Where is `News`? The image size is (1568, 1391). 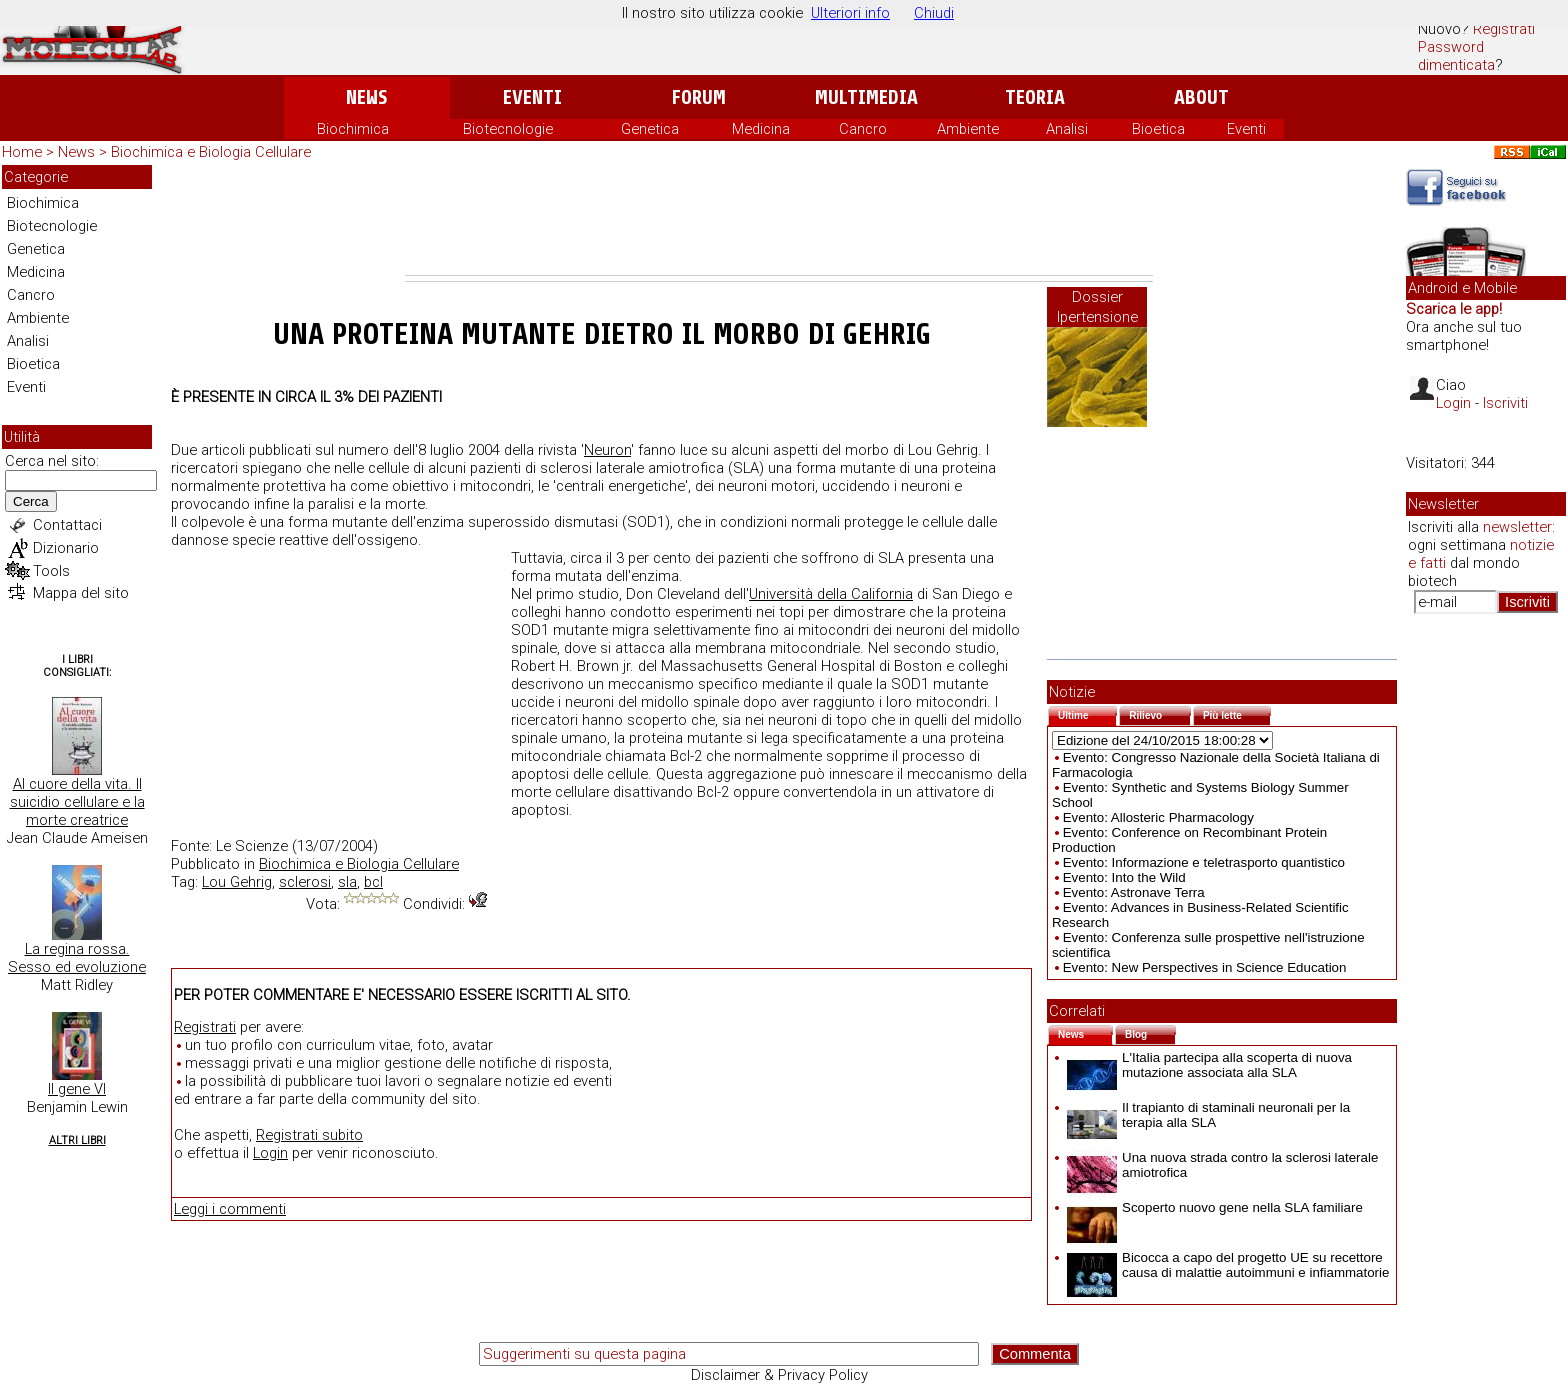 News is located at coordinates (366, 97).